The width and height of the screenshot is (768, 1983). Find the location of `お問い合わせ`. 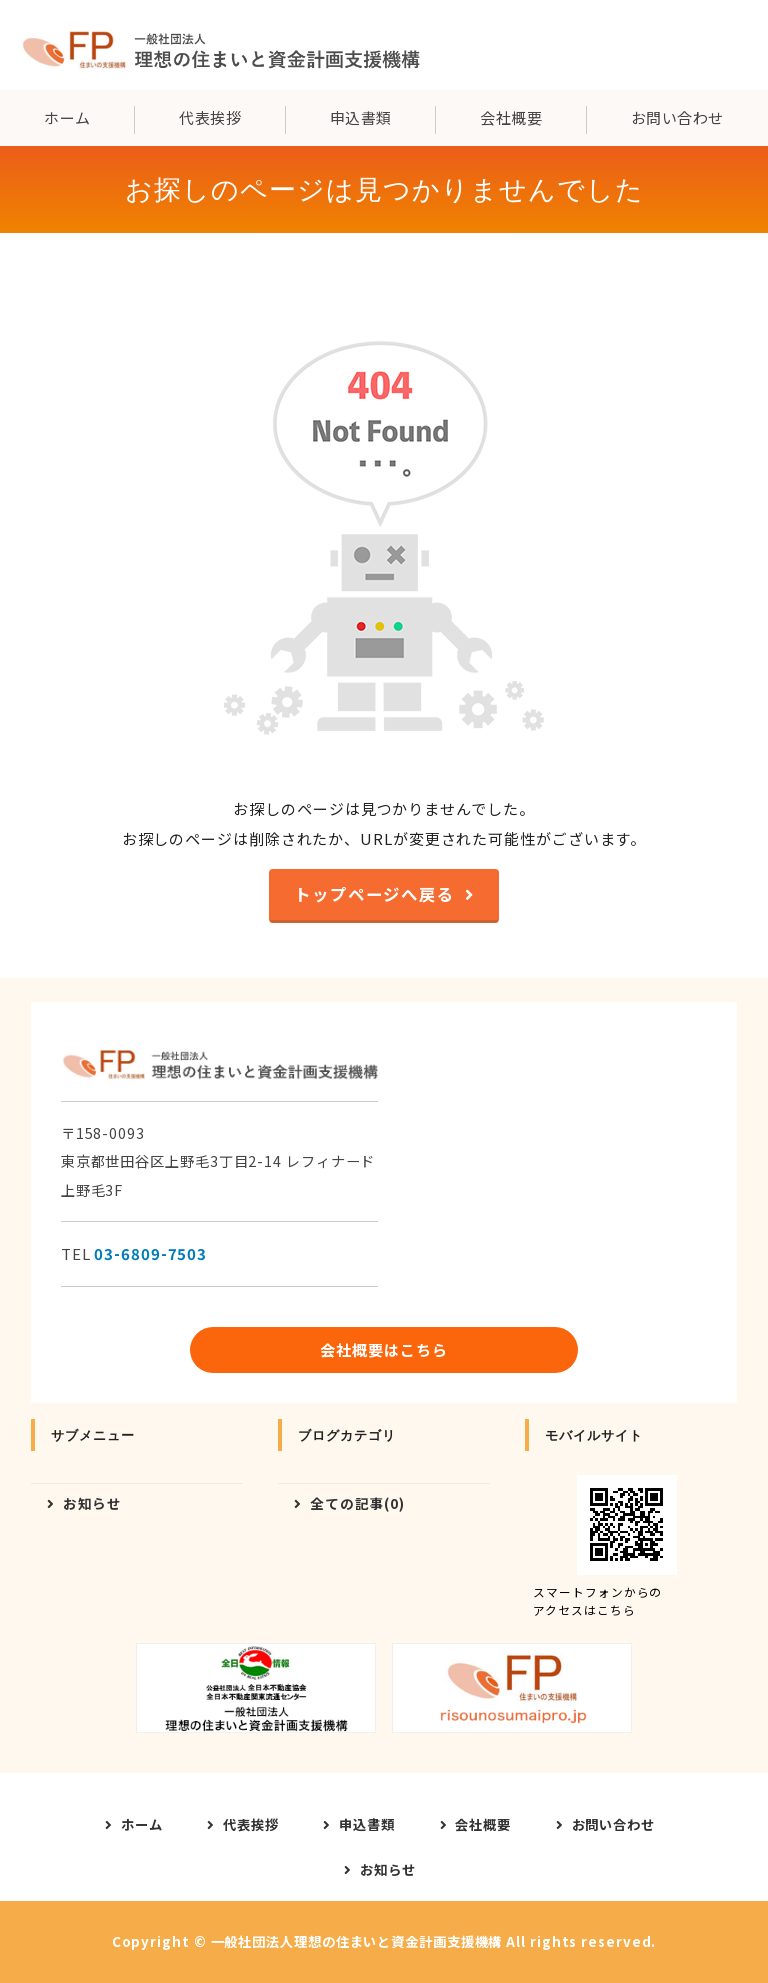

お問い合わせ is located at coordinates (613, 1824).